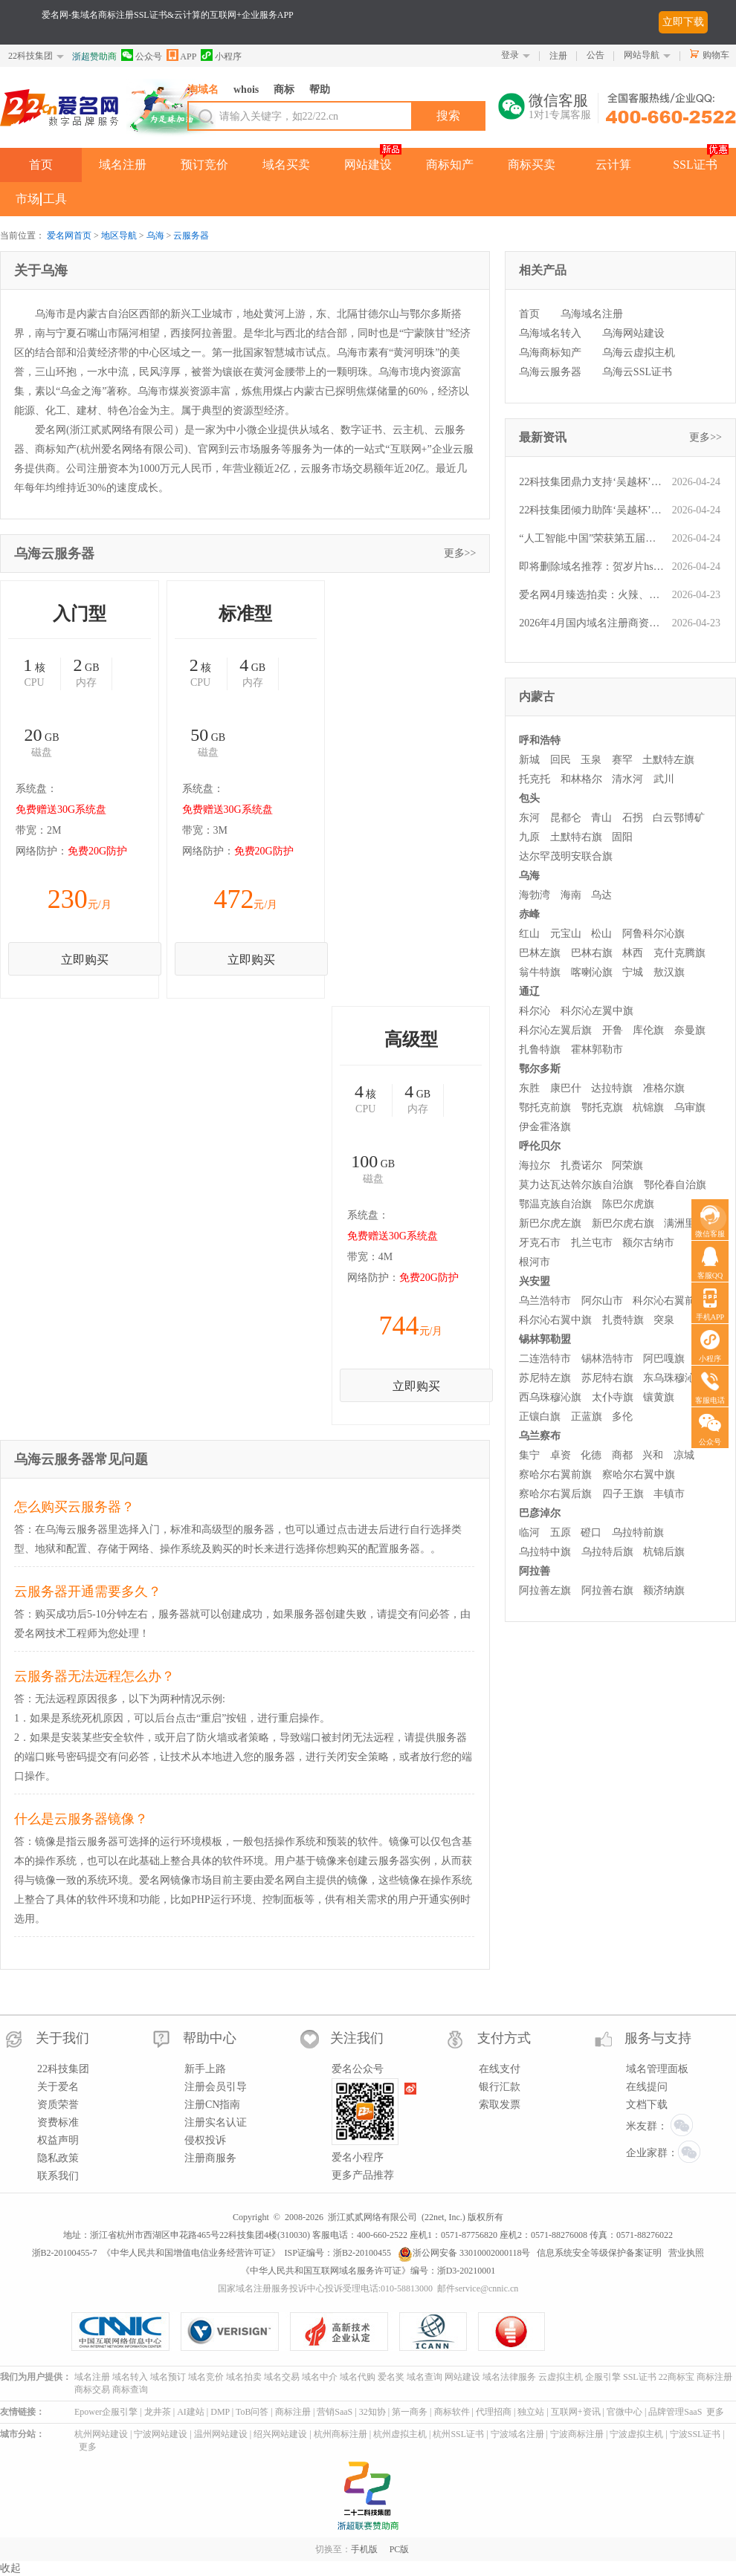 The image size is (736, 2576). What do you see at coordinates (648, 1107) in the screenshot?
I see `杭锦旗` at bounding box center [648, 1107].